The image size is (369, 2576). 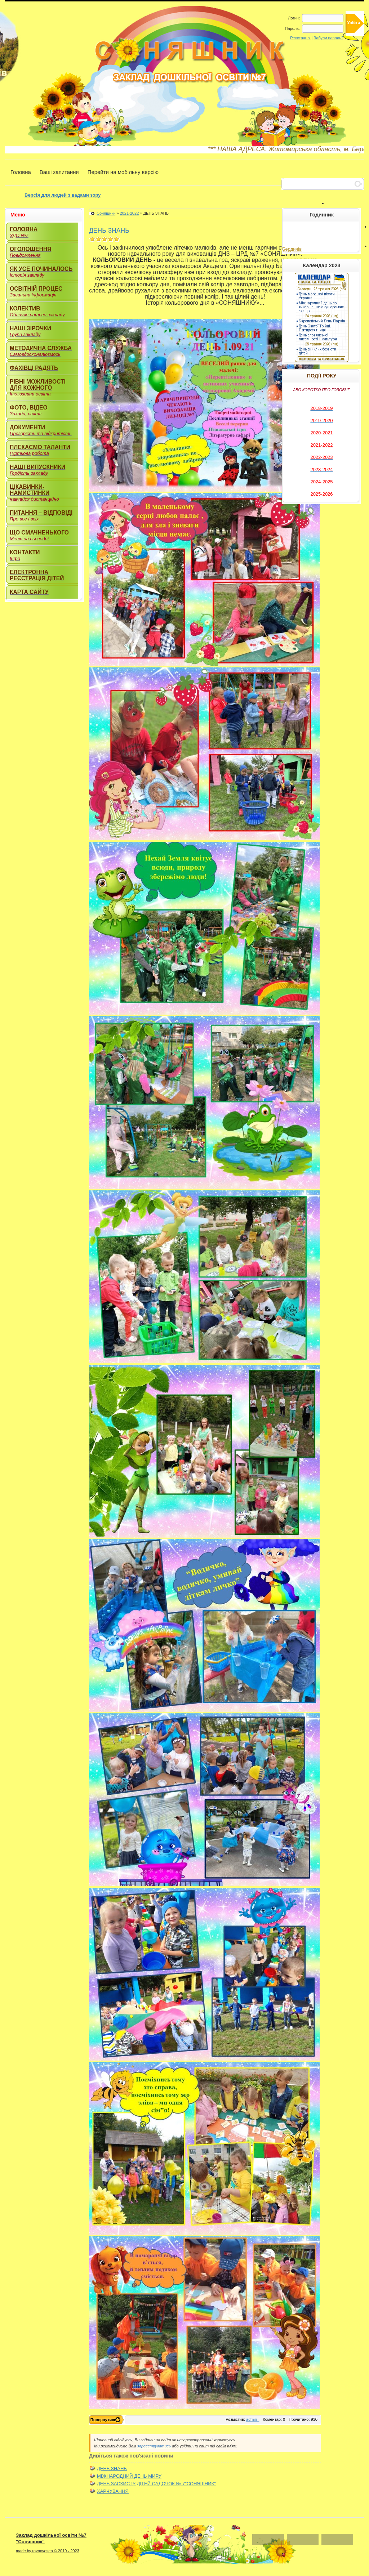 What do you see at coordinates (292, 28) in the screenshot?
I see `Пароль:` at bounding box center [292, 28].